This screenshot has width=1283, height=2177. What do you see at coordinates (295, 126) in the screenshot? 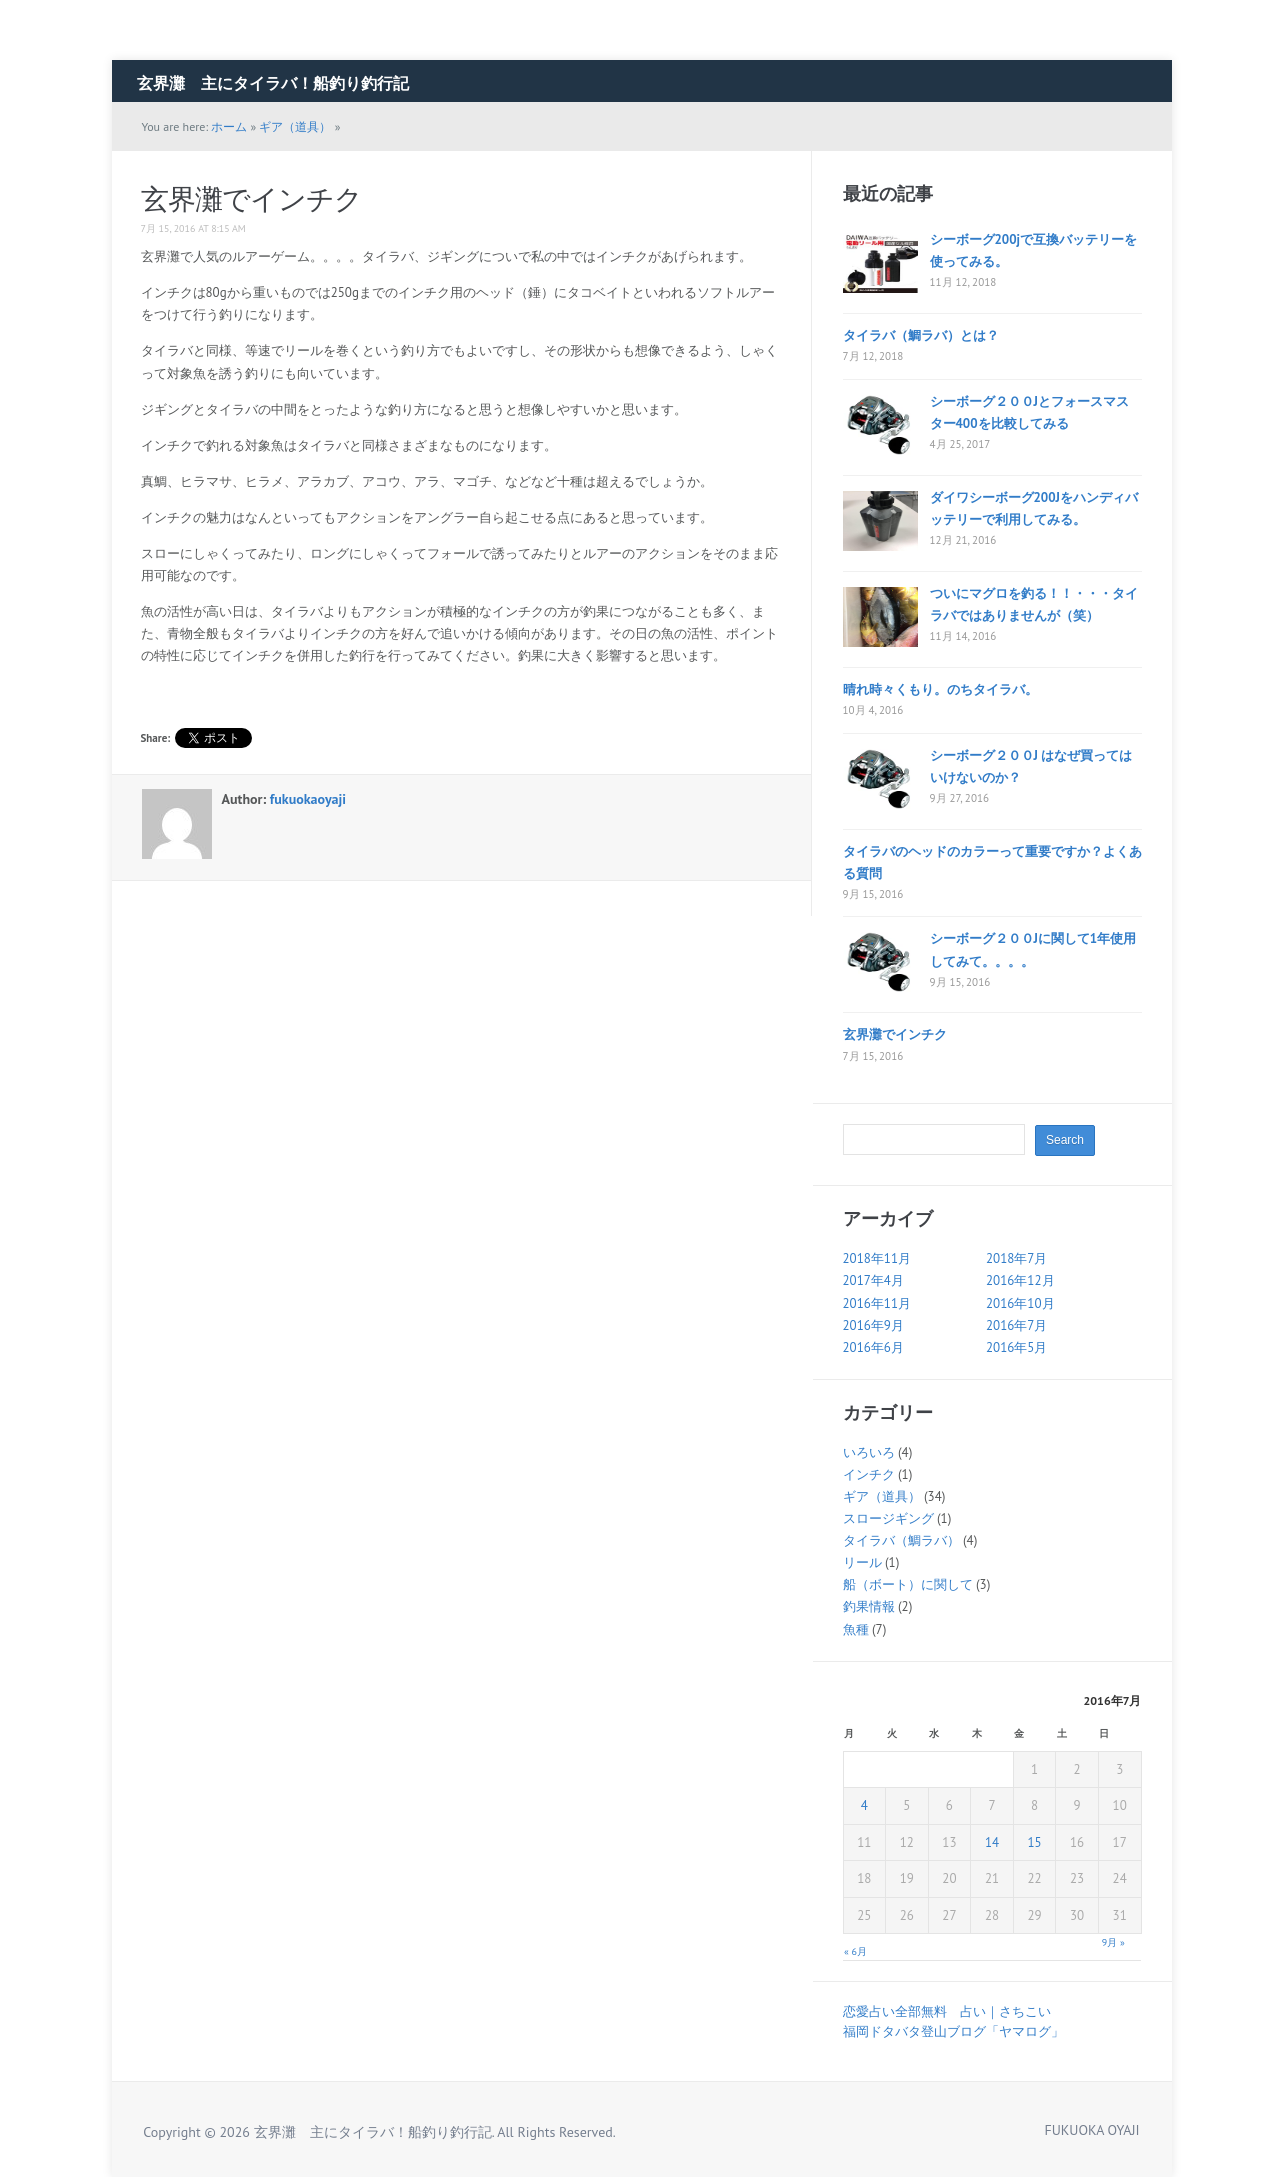
I see `ギア（道具）` at bounding box center [295, 126].